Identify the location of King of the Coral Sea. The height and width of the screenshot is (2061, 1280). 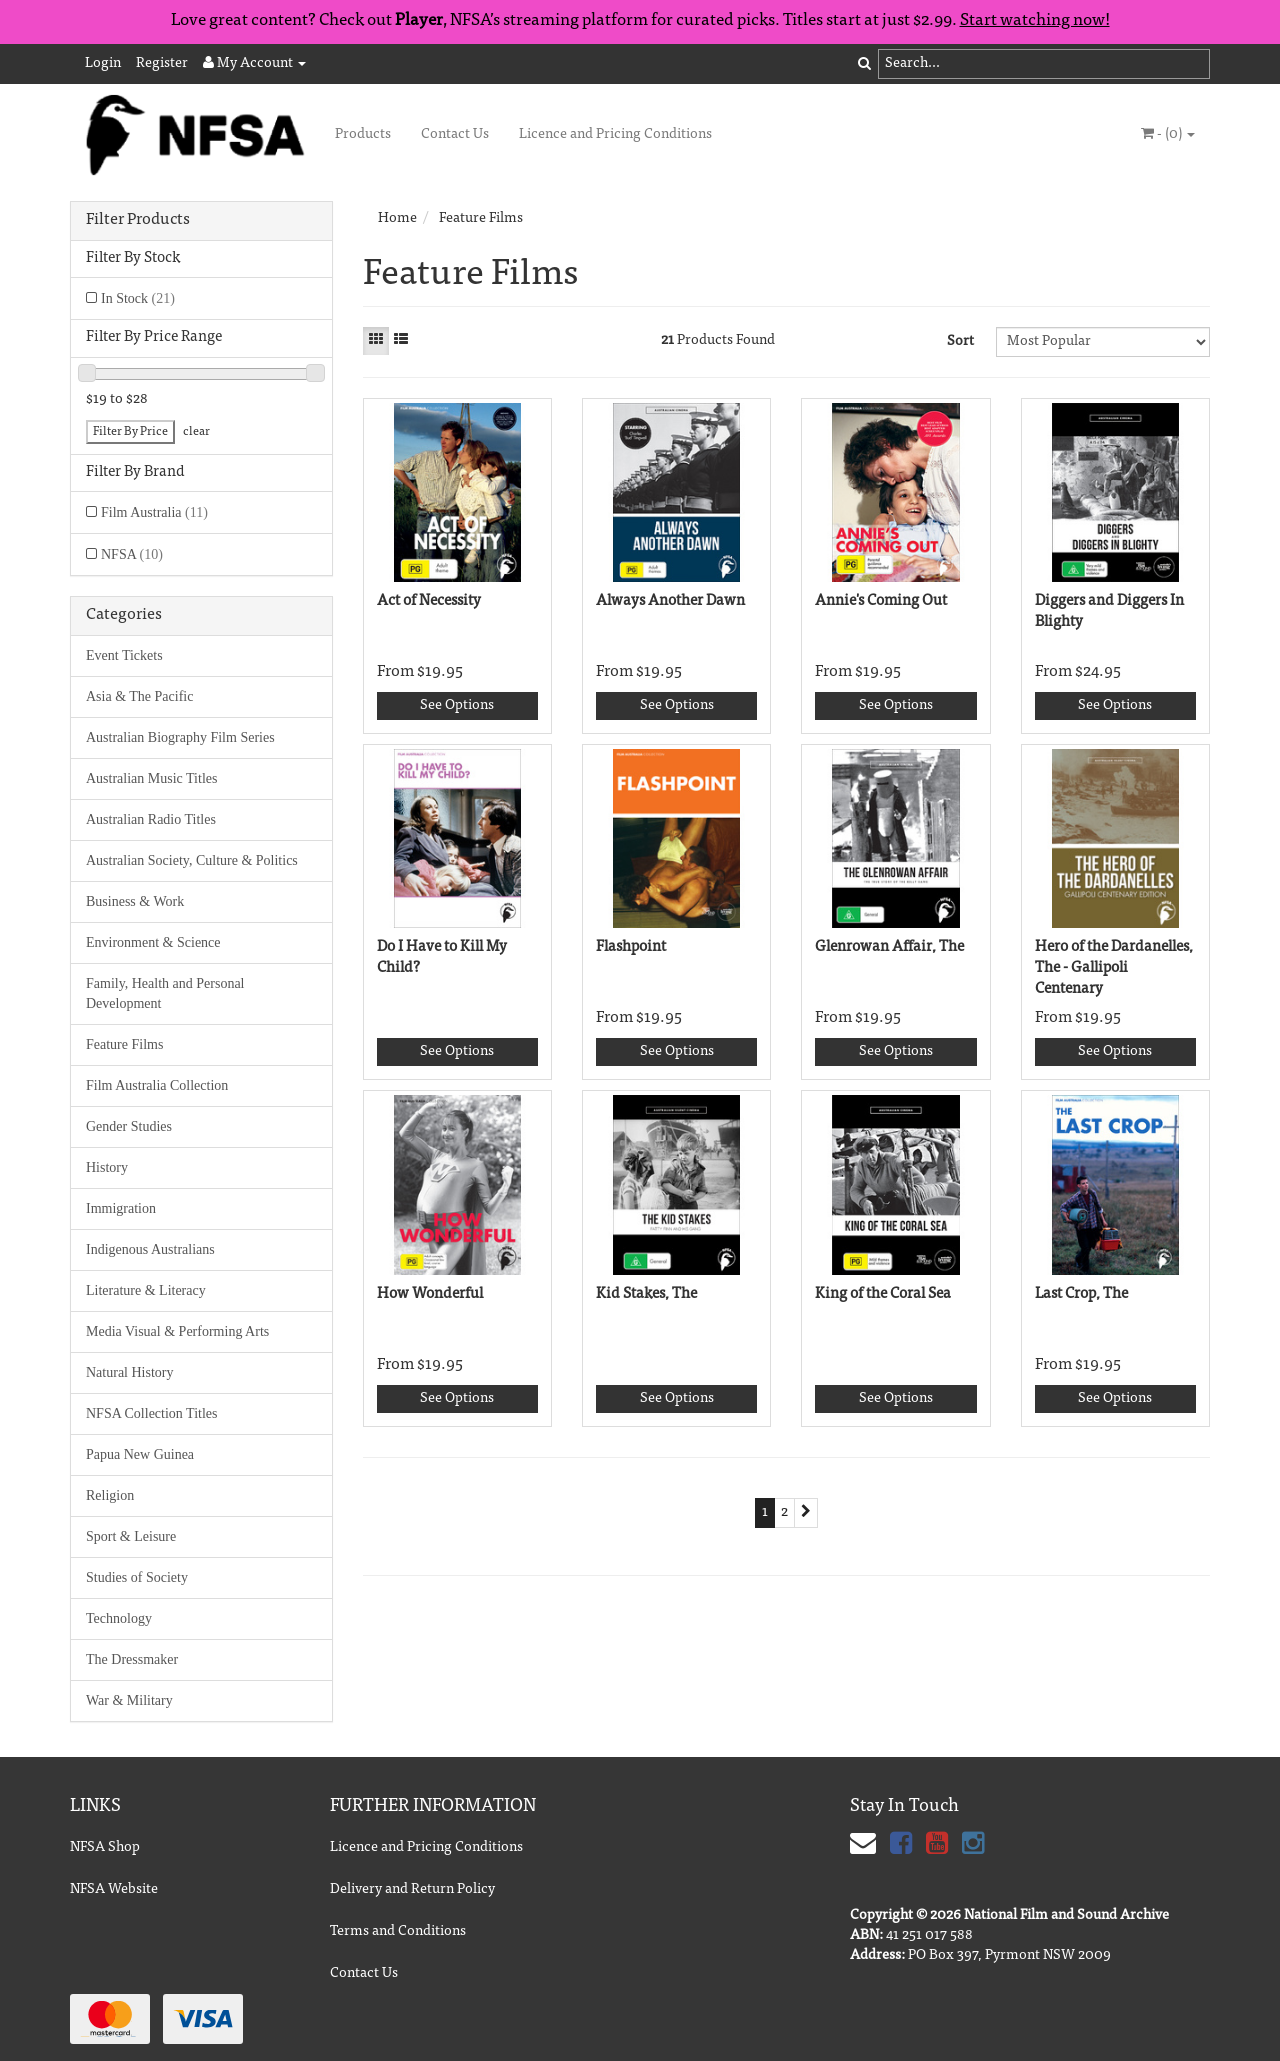
(883, 1294).